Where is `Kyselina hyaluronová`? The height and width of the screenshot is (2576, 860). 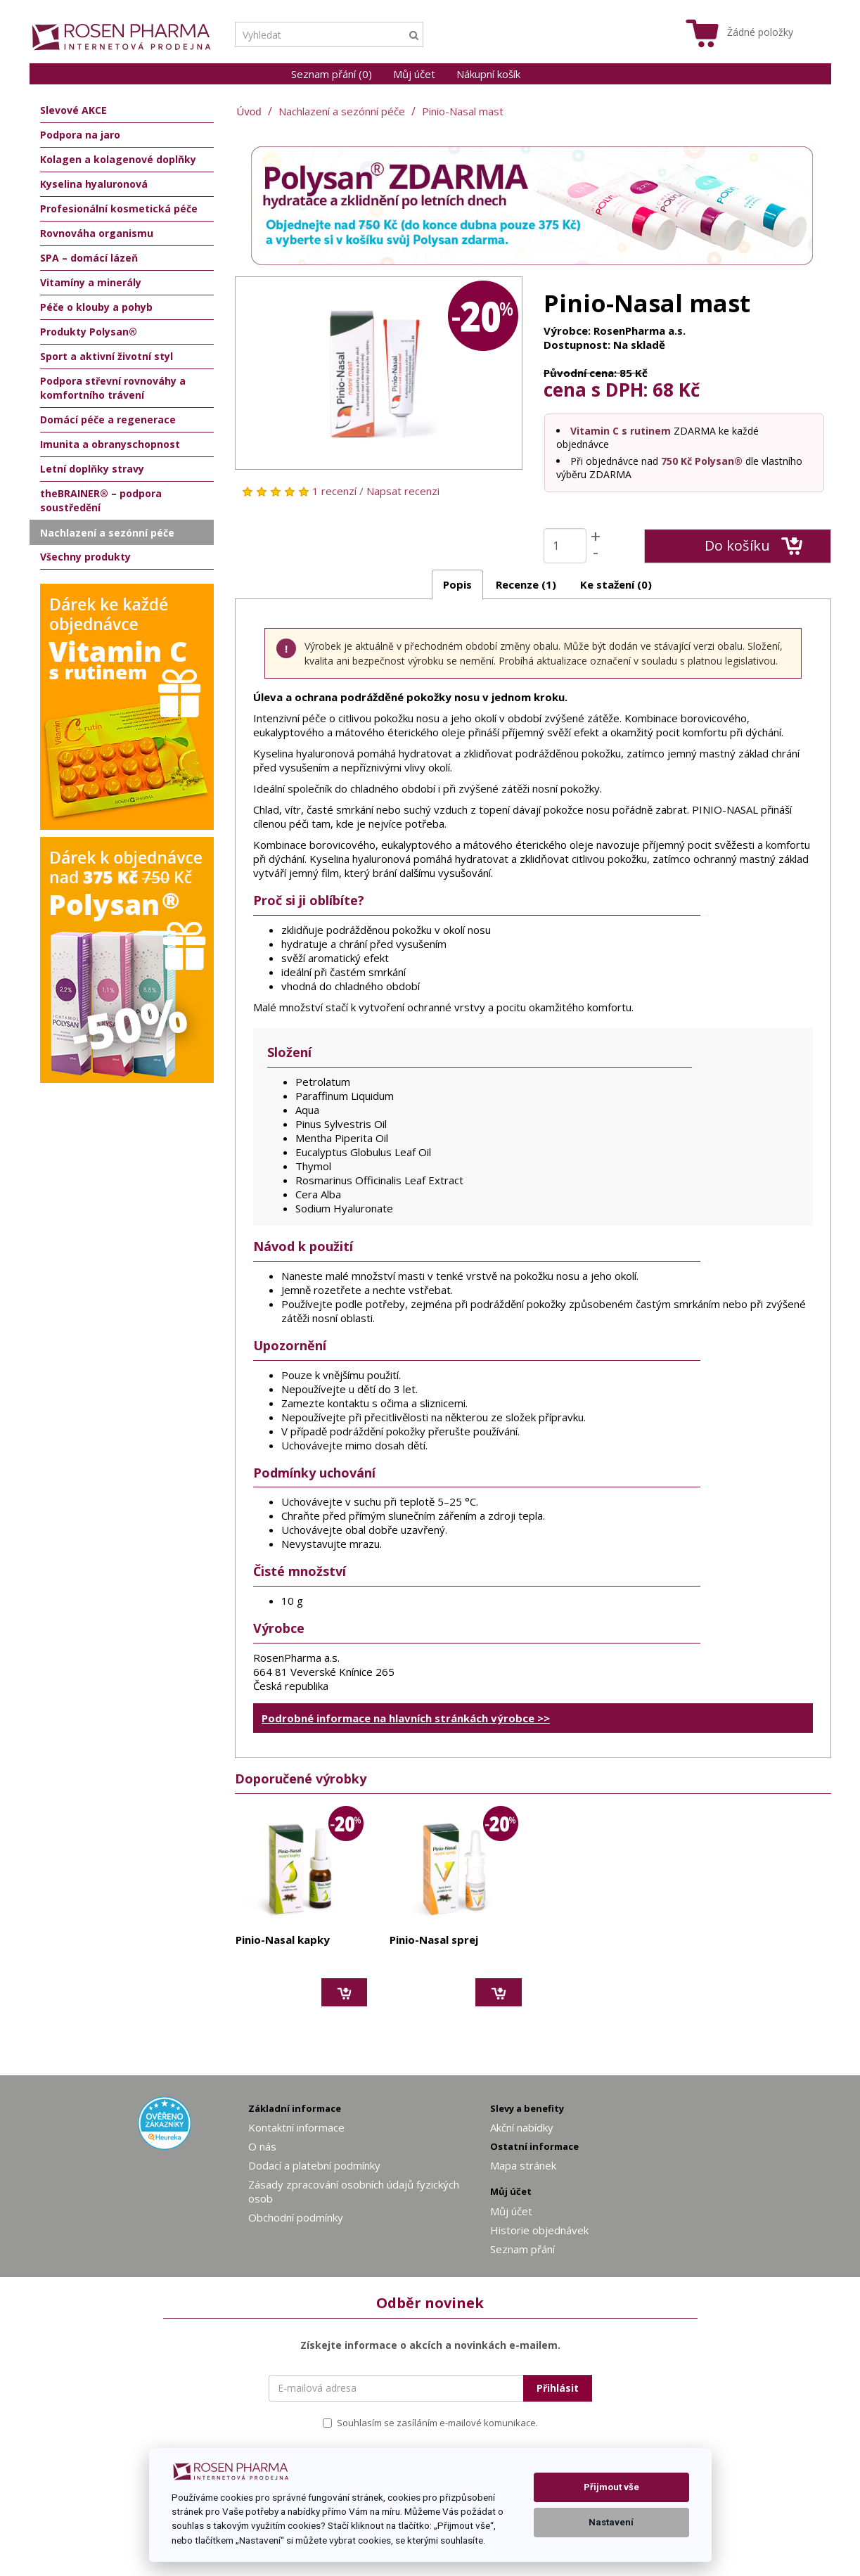 Kyselina hyaluronová is located at coordinates (94, 184).